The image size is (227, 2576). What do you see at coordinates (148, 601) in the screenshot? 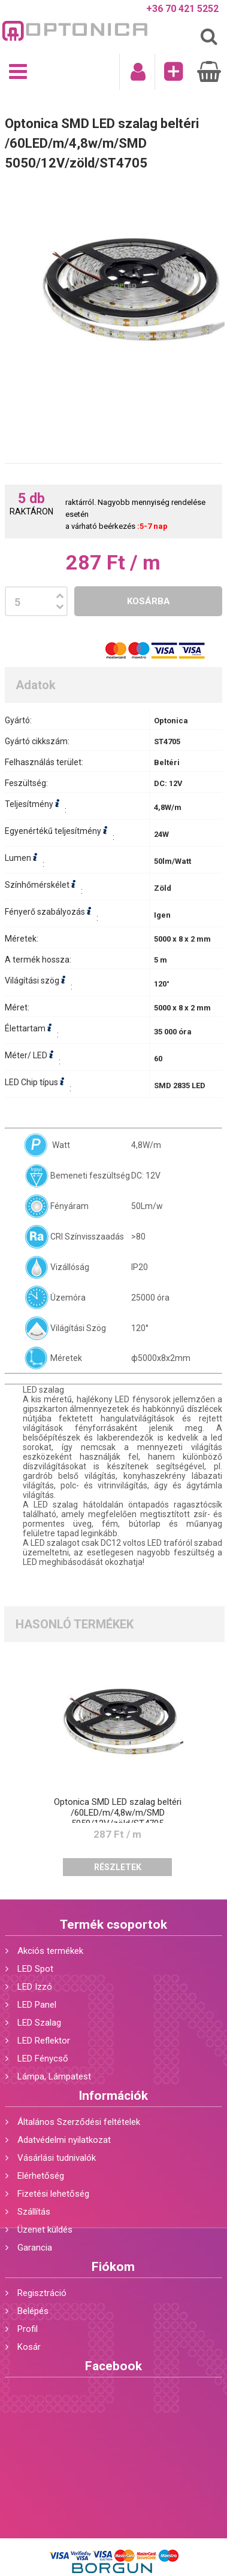
I see `Kosárba` at bounding box center [148, 601].